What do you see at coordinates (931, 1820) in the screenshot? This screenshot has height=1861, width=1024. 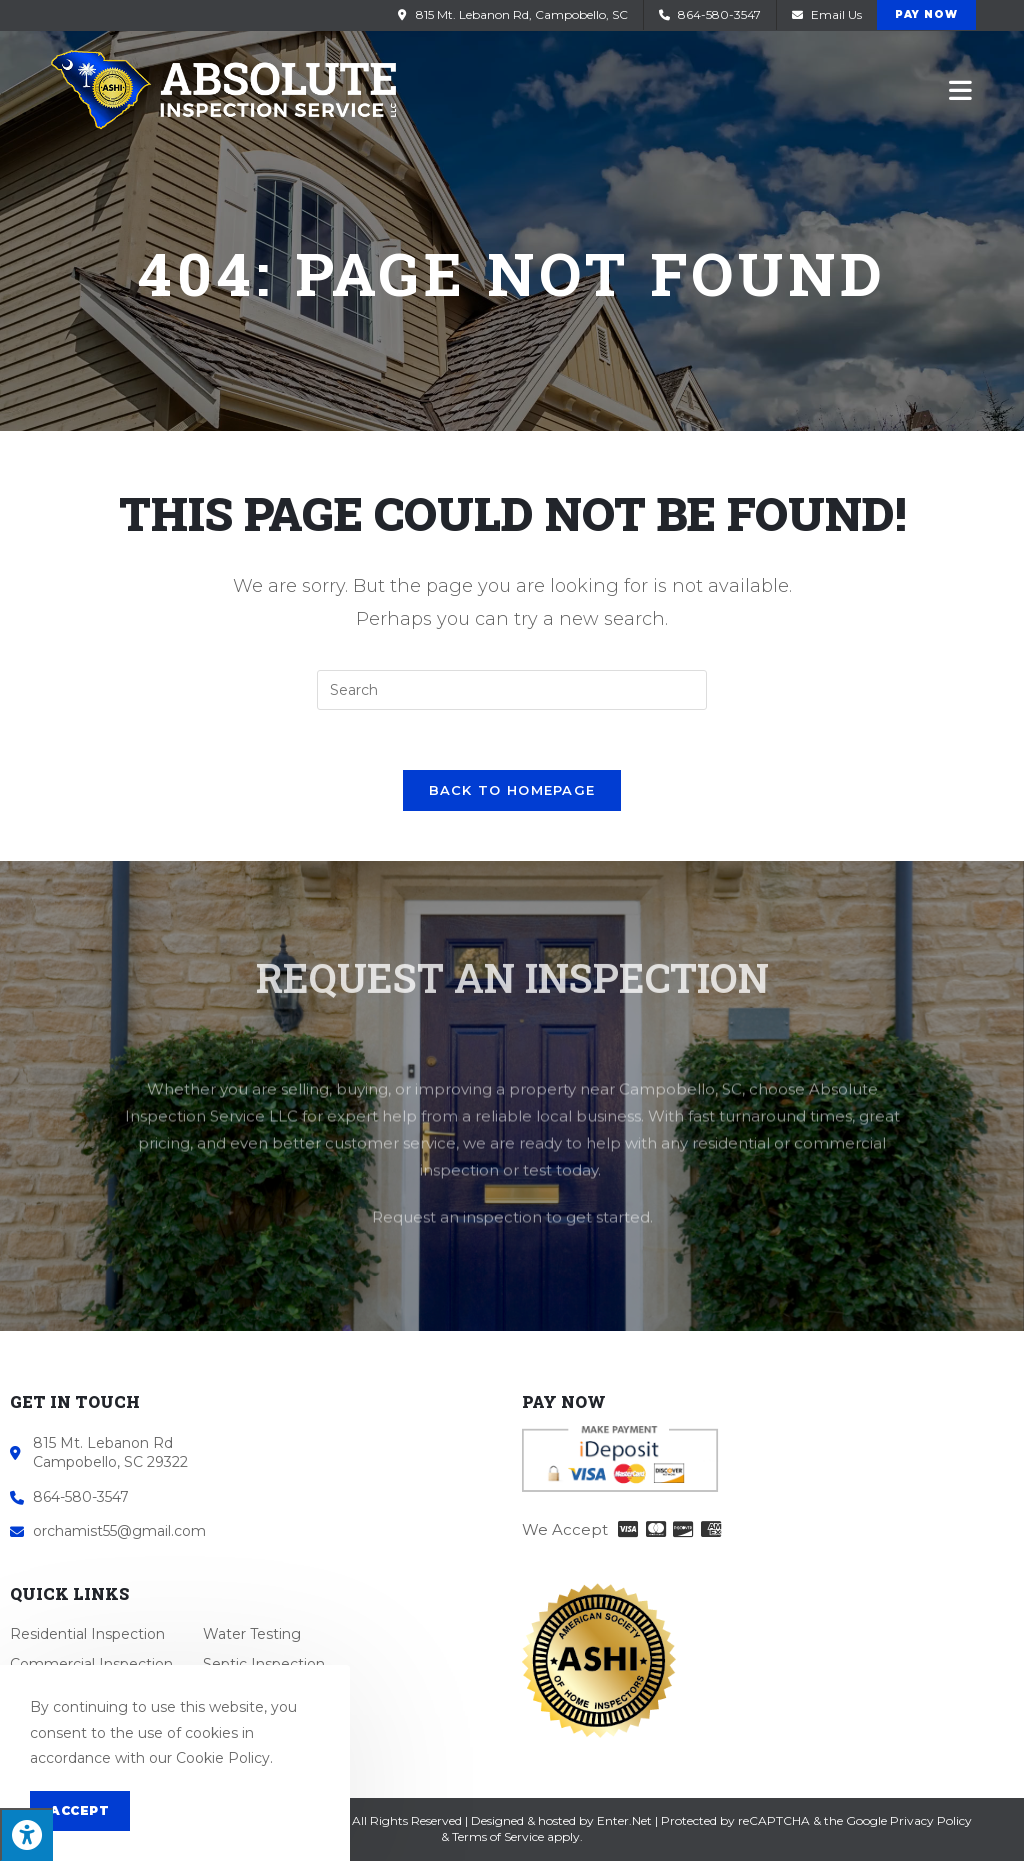 I see `Privacy Policy` at bounding box center [931, 1820].